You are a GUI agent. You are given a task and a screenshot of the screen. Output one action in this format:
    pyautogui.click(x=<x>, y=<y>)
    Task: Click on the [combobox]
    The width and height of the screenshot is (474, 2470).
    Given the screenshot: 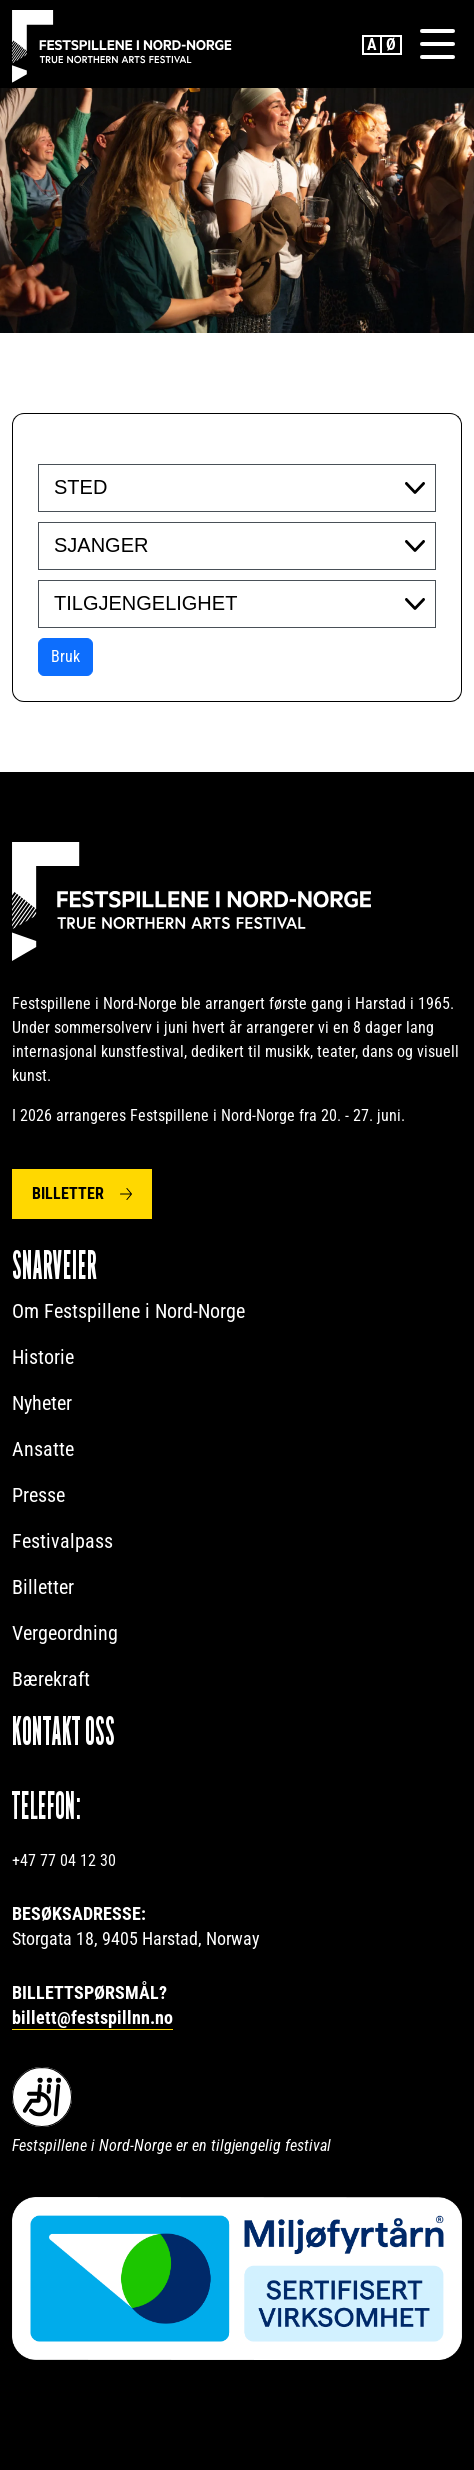 What is the action you would take?
    pyautogui.click(x=237, y=488)
    